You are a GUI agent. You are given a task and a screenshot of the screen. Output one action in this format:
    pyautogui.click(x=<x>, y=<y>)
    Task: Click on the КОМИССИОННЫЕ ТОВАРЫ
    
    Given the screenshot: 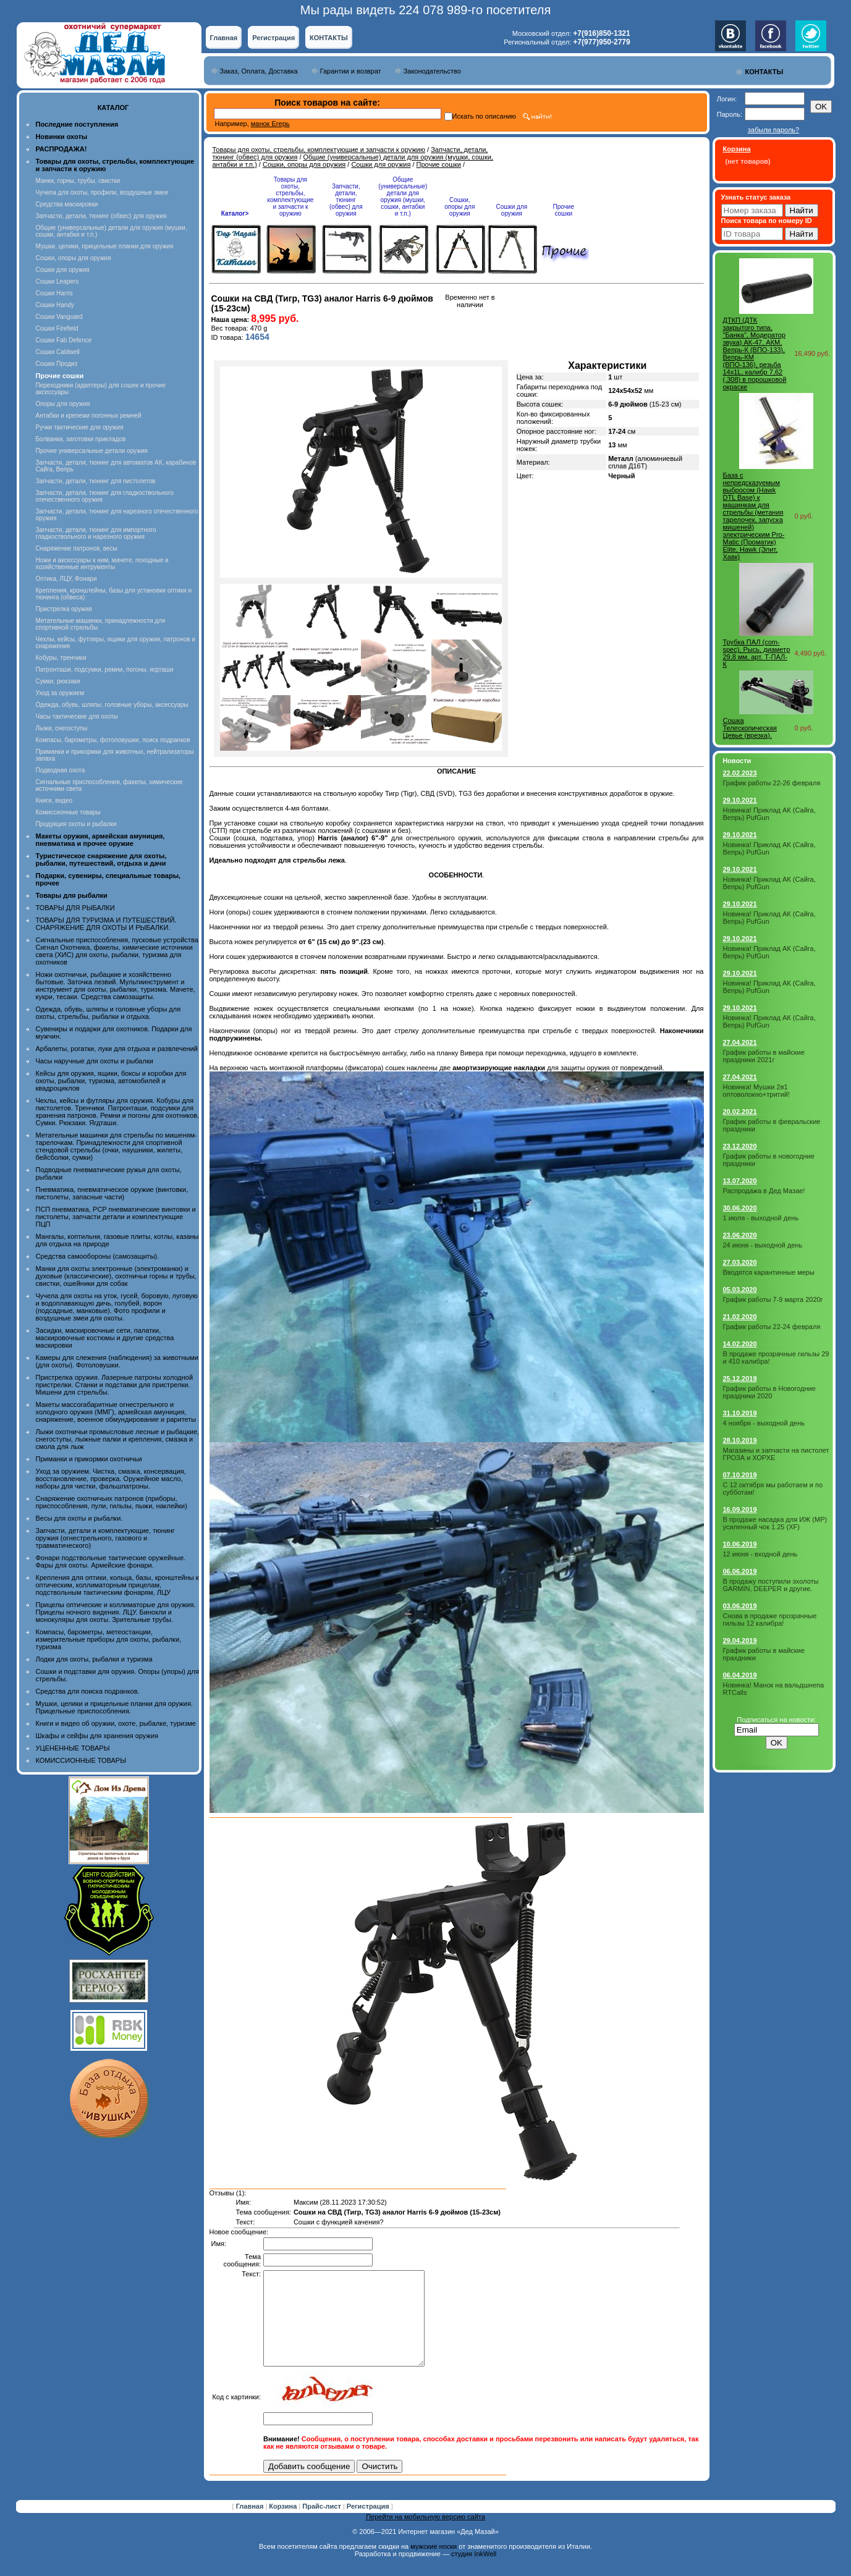 What is the action you would take?
    pyautogui.click(x=81, y=1760)
    